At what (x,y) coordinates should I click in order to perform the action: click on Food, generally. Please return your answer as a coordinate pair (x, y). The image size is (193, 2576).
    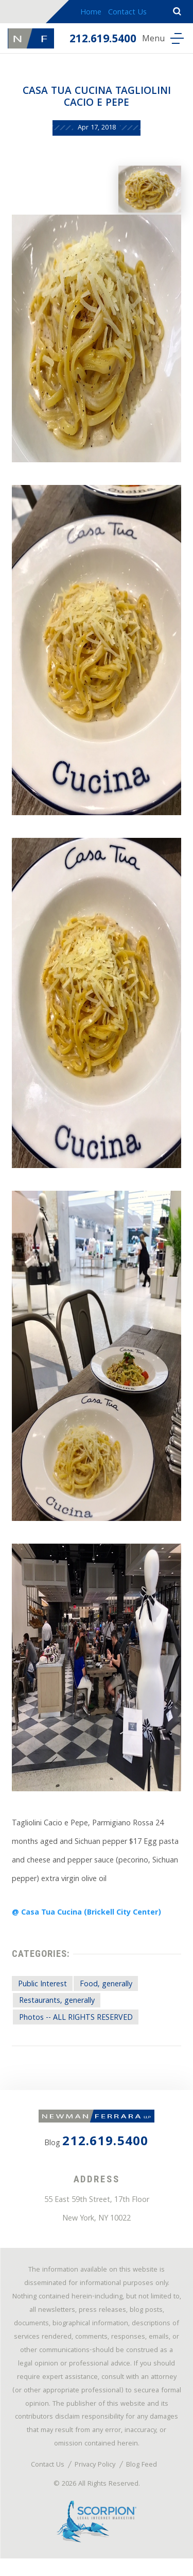
    Looking at the image, I should click on (107, 1991).